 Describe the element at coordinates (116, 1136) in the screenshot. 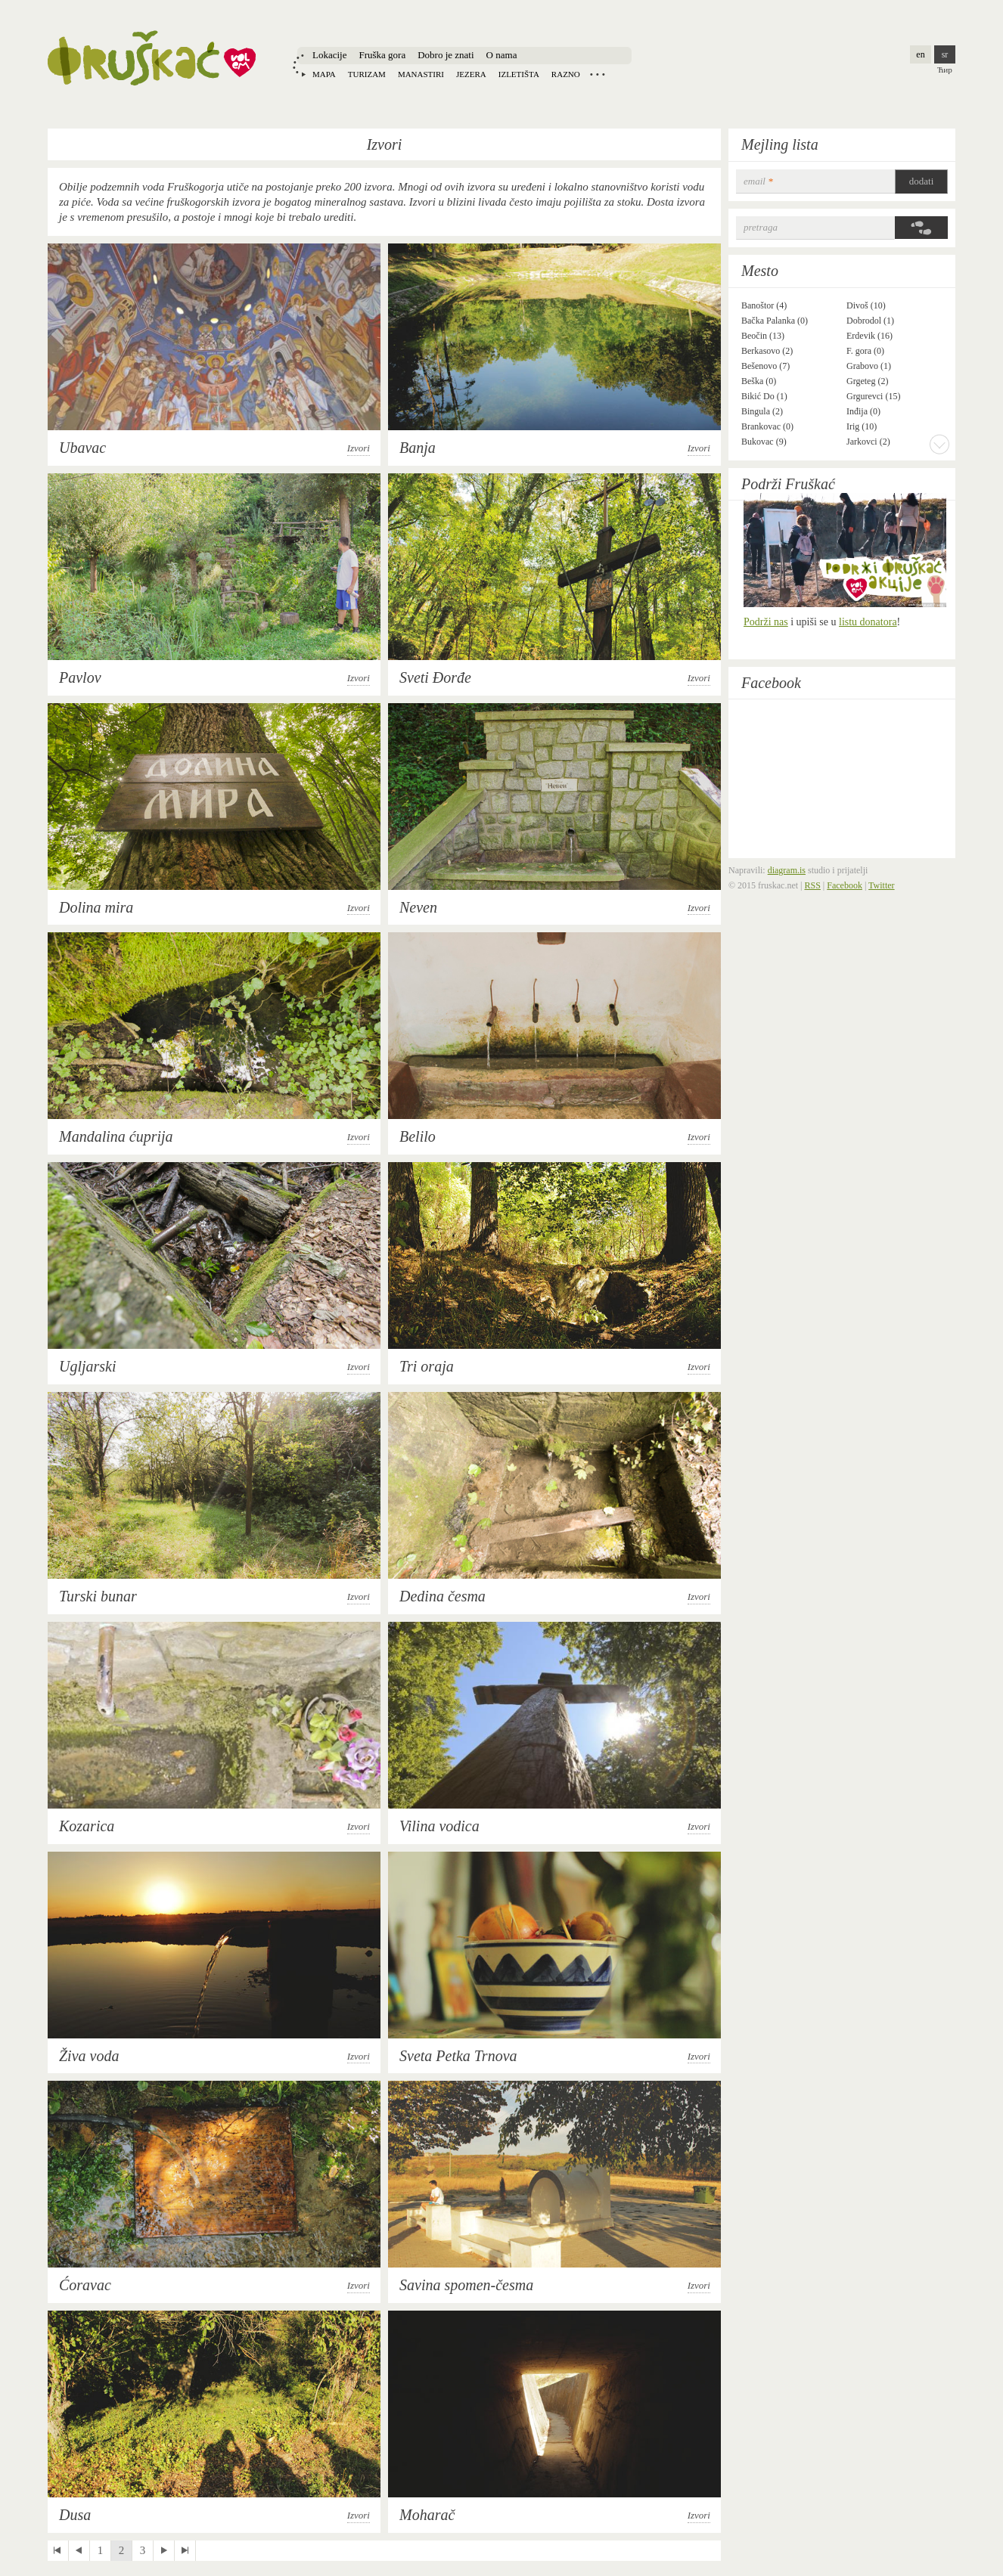

I see `Mandalina ćuprija` at that location.